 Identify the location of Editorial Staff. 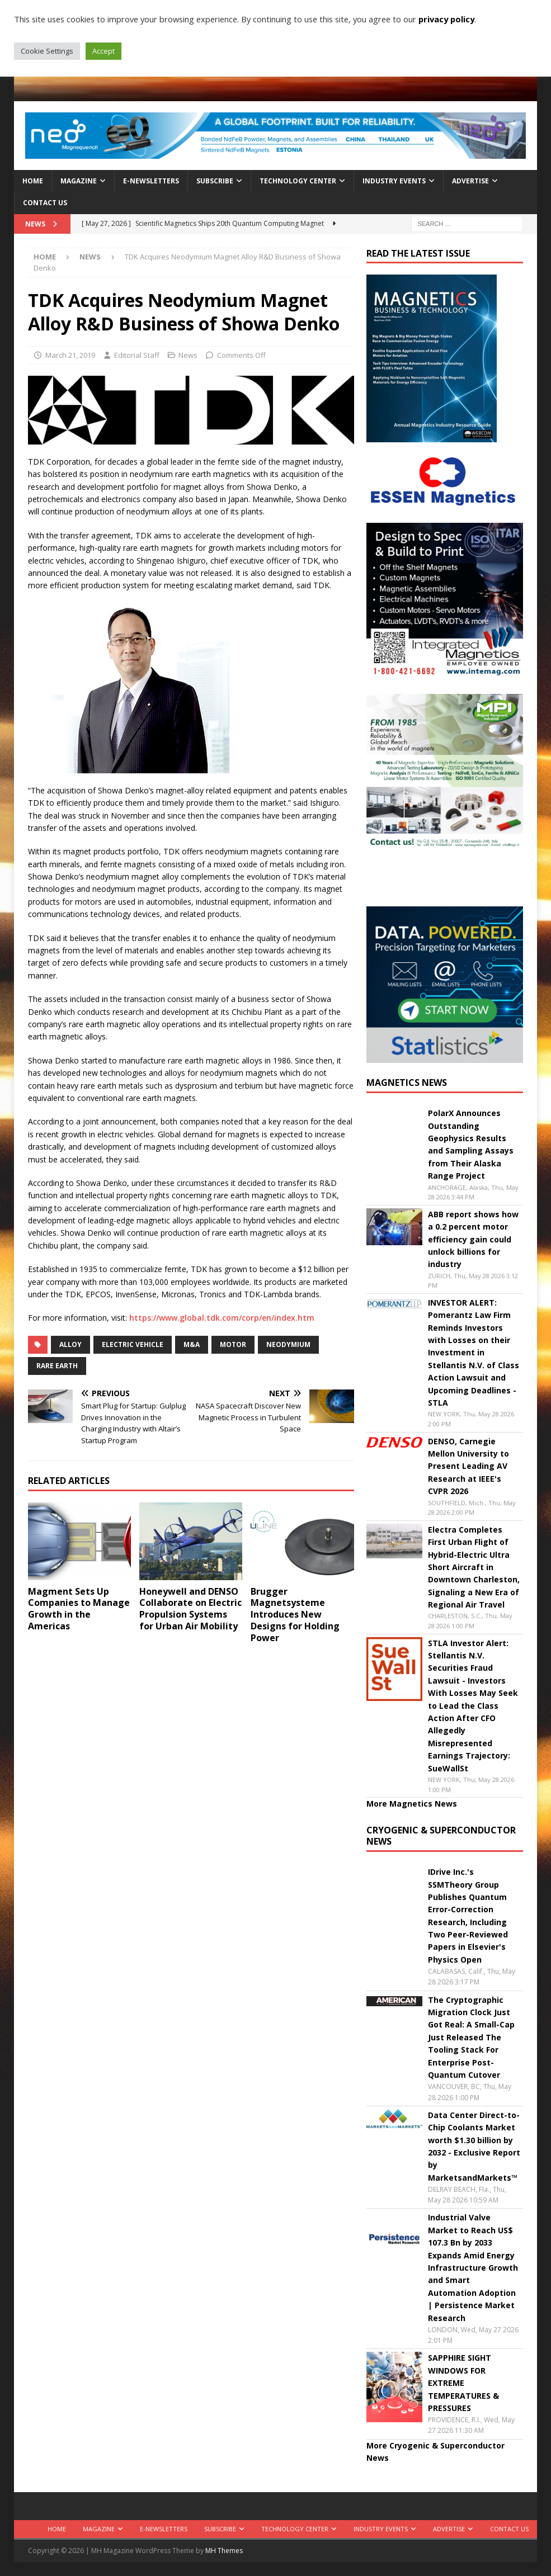
(136, 355).